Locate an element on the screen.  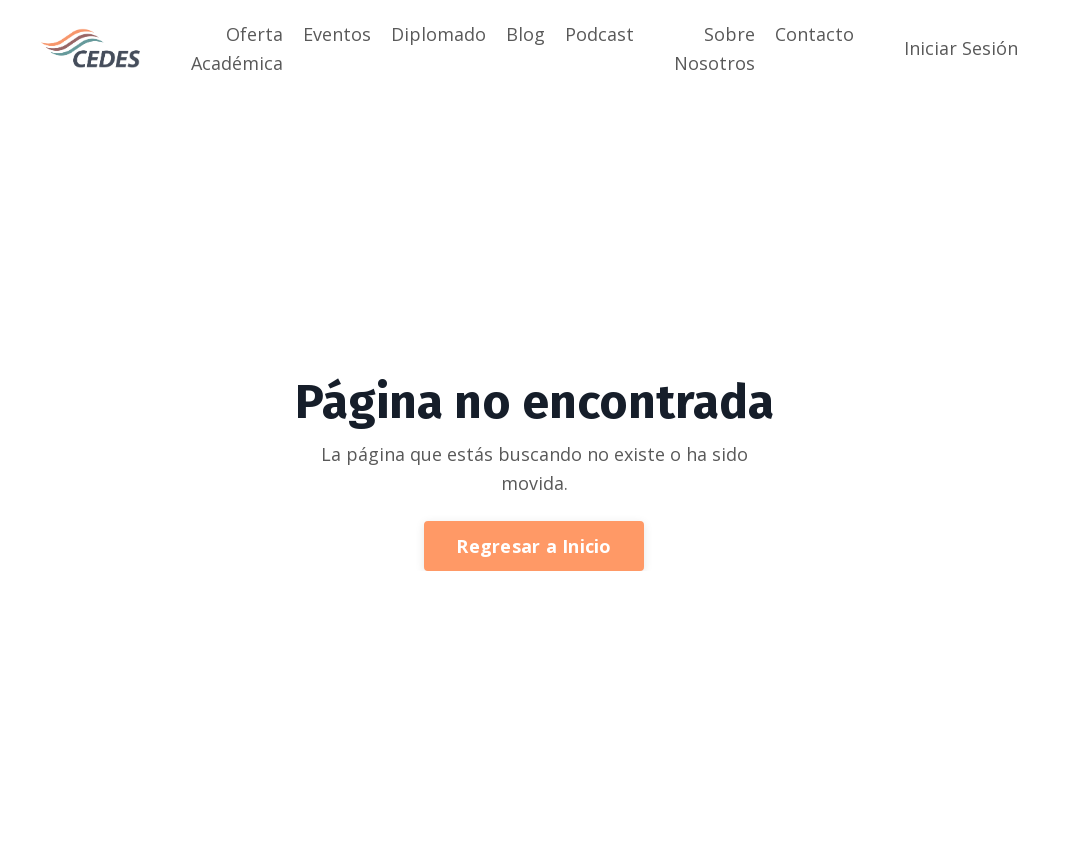
Blog is located at coordinates (525, 34).